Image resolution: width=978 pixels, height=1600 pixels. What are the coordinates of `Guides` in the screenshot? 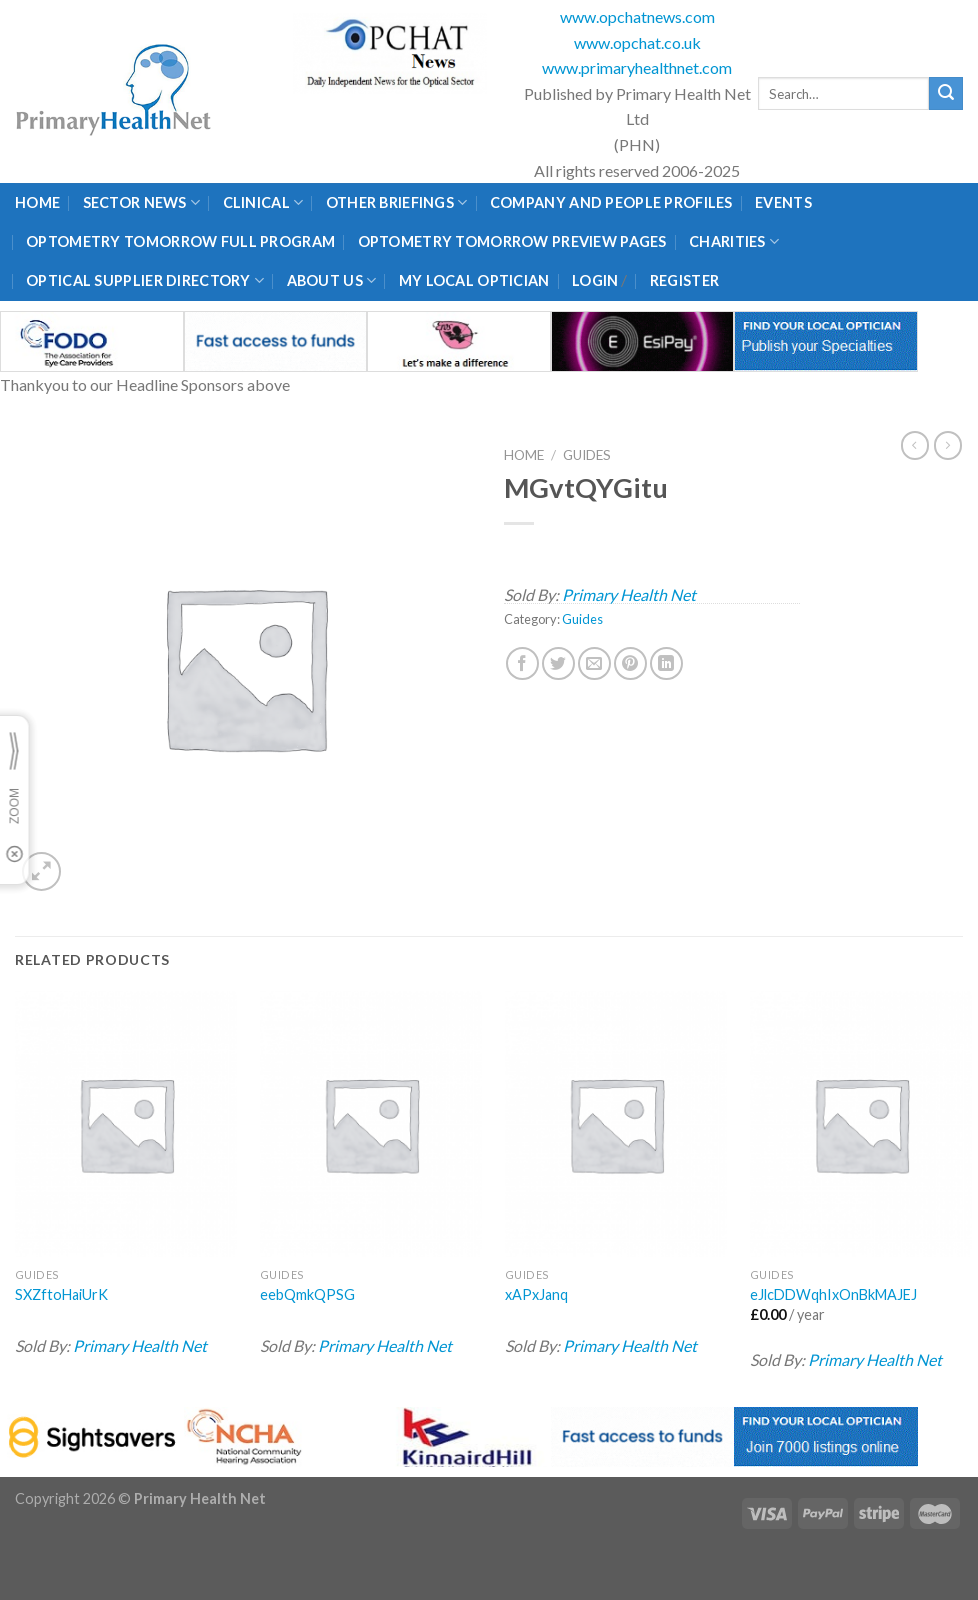 It's located at (587, 455).